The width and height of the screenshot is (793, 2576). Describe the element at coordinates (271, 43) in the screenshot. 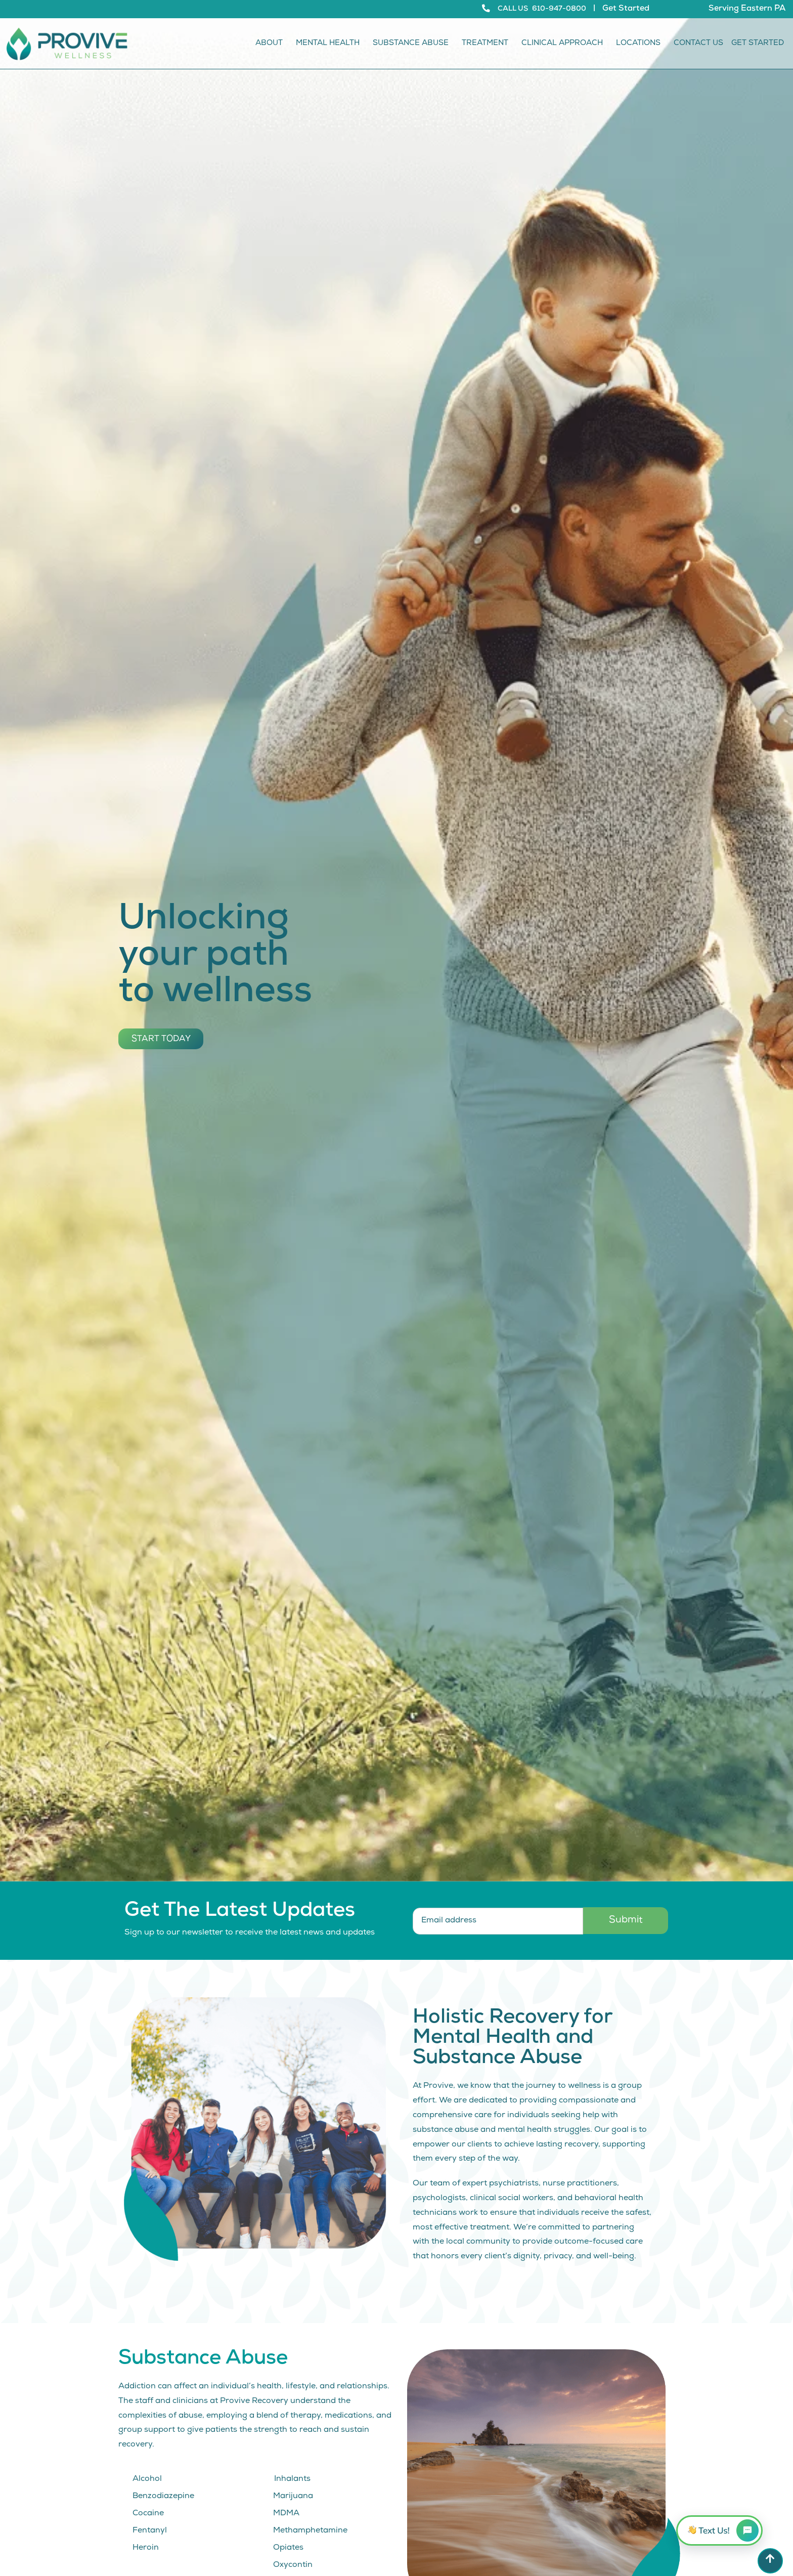

I see `About` at that location.